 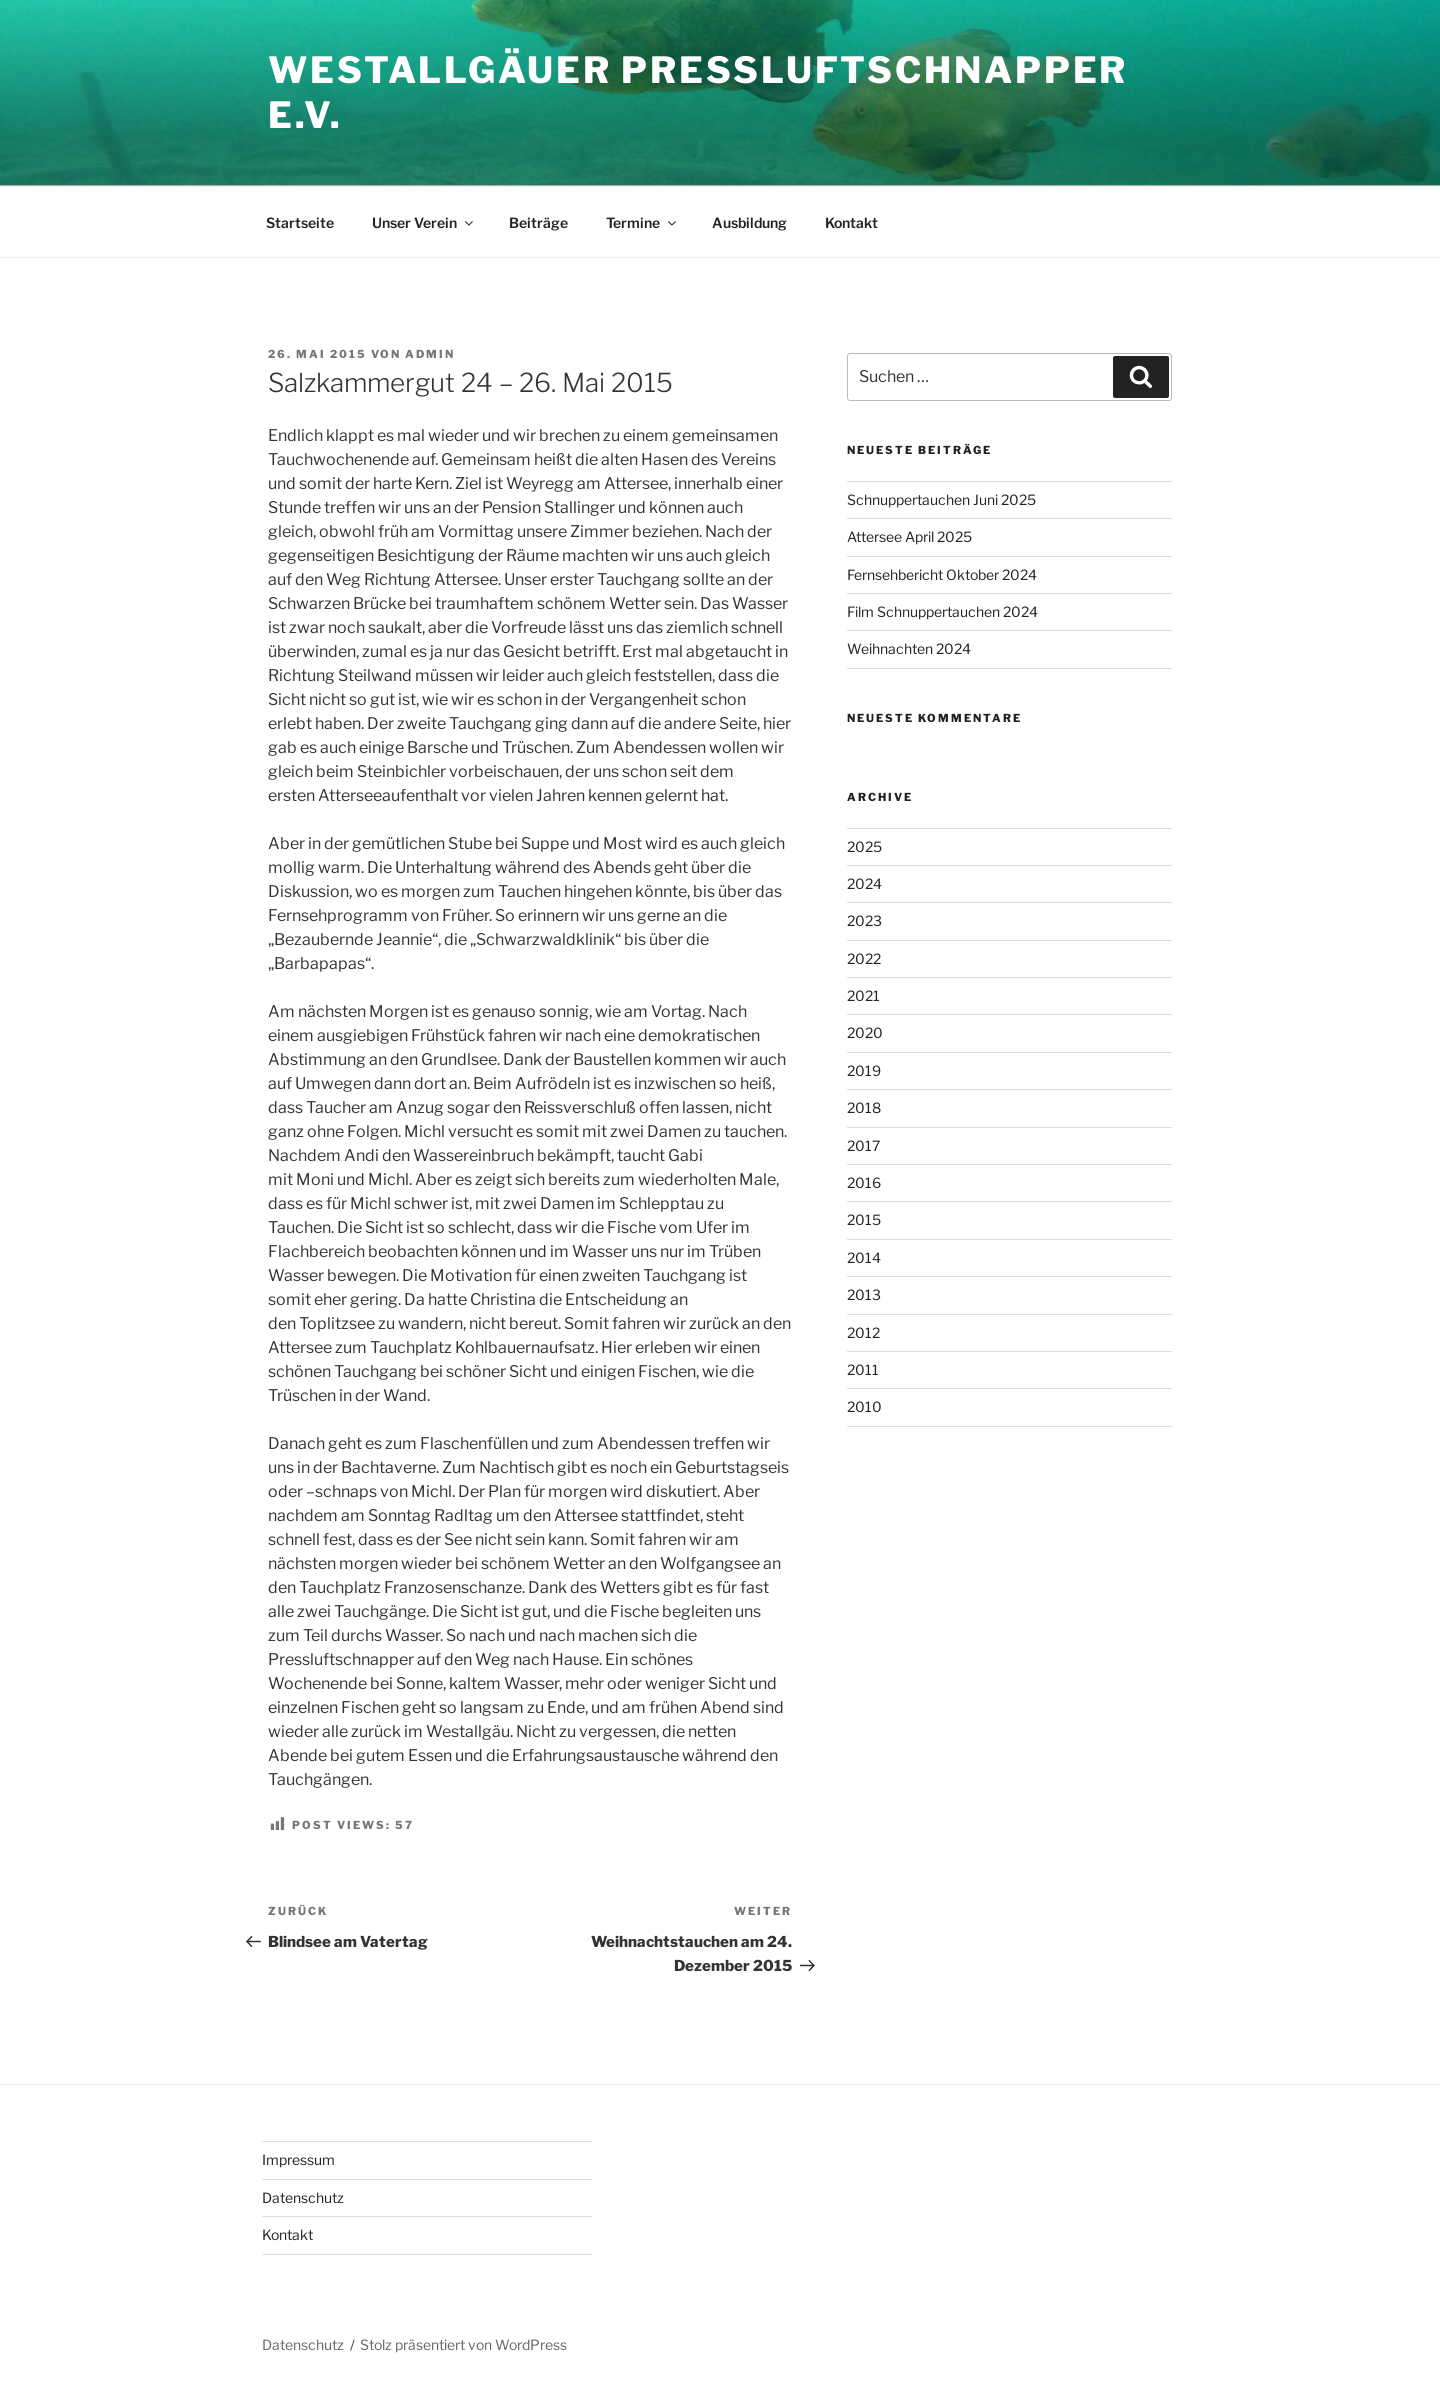 I want to click on 2013, so click(x=864, y=1294).